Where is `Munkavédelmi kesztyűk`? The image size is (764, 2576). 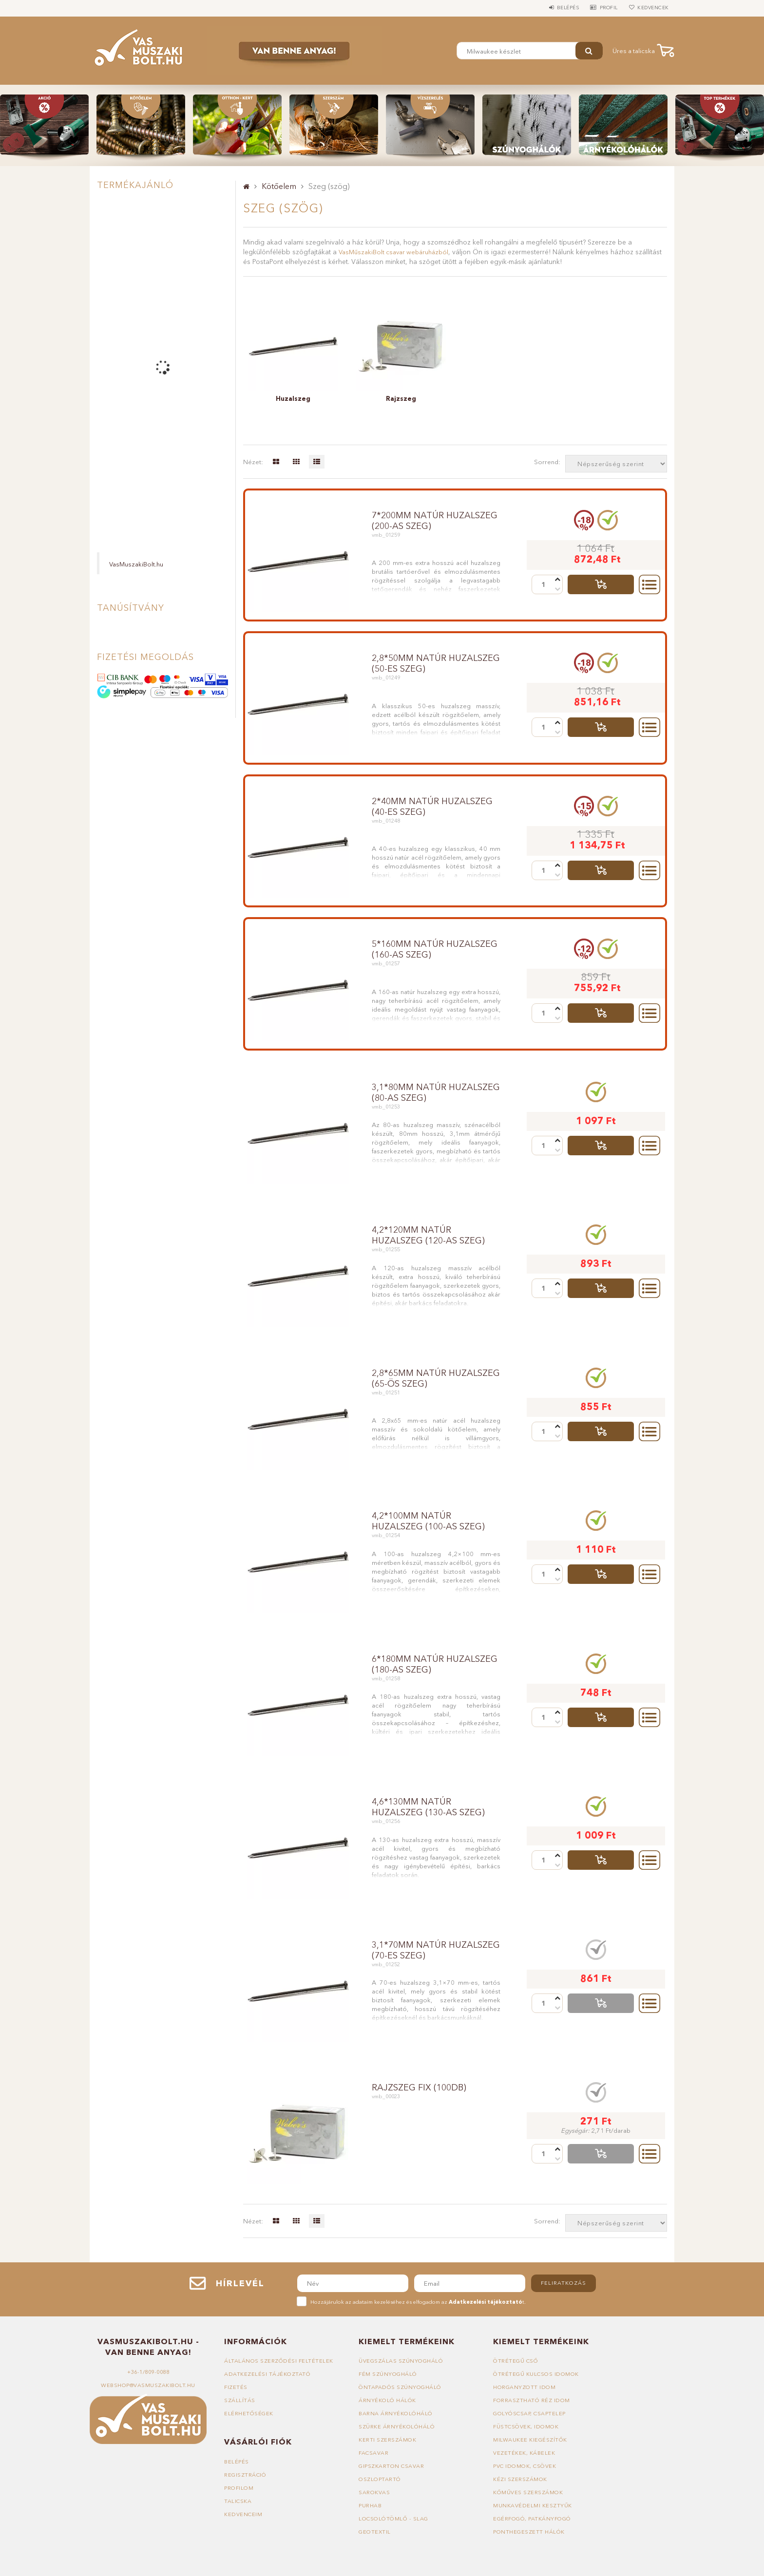
Munkavédelmi kesztyűk is located at coordinates (532, 2505).